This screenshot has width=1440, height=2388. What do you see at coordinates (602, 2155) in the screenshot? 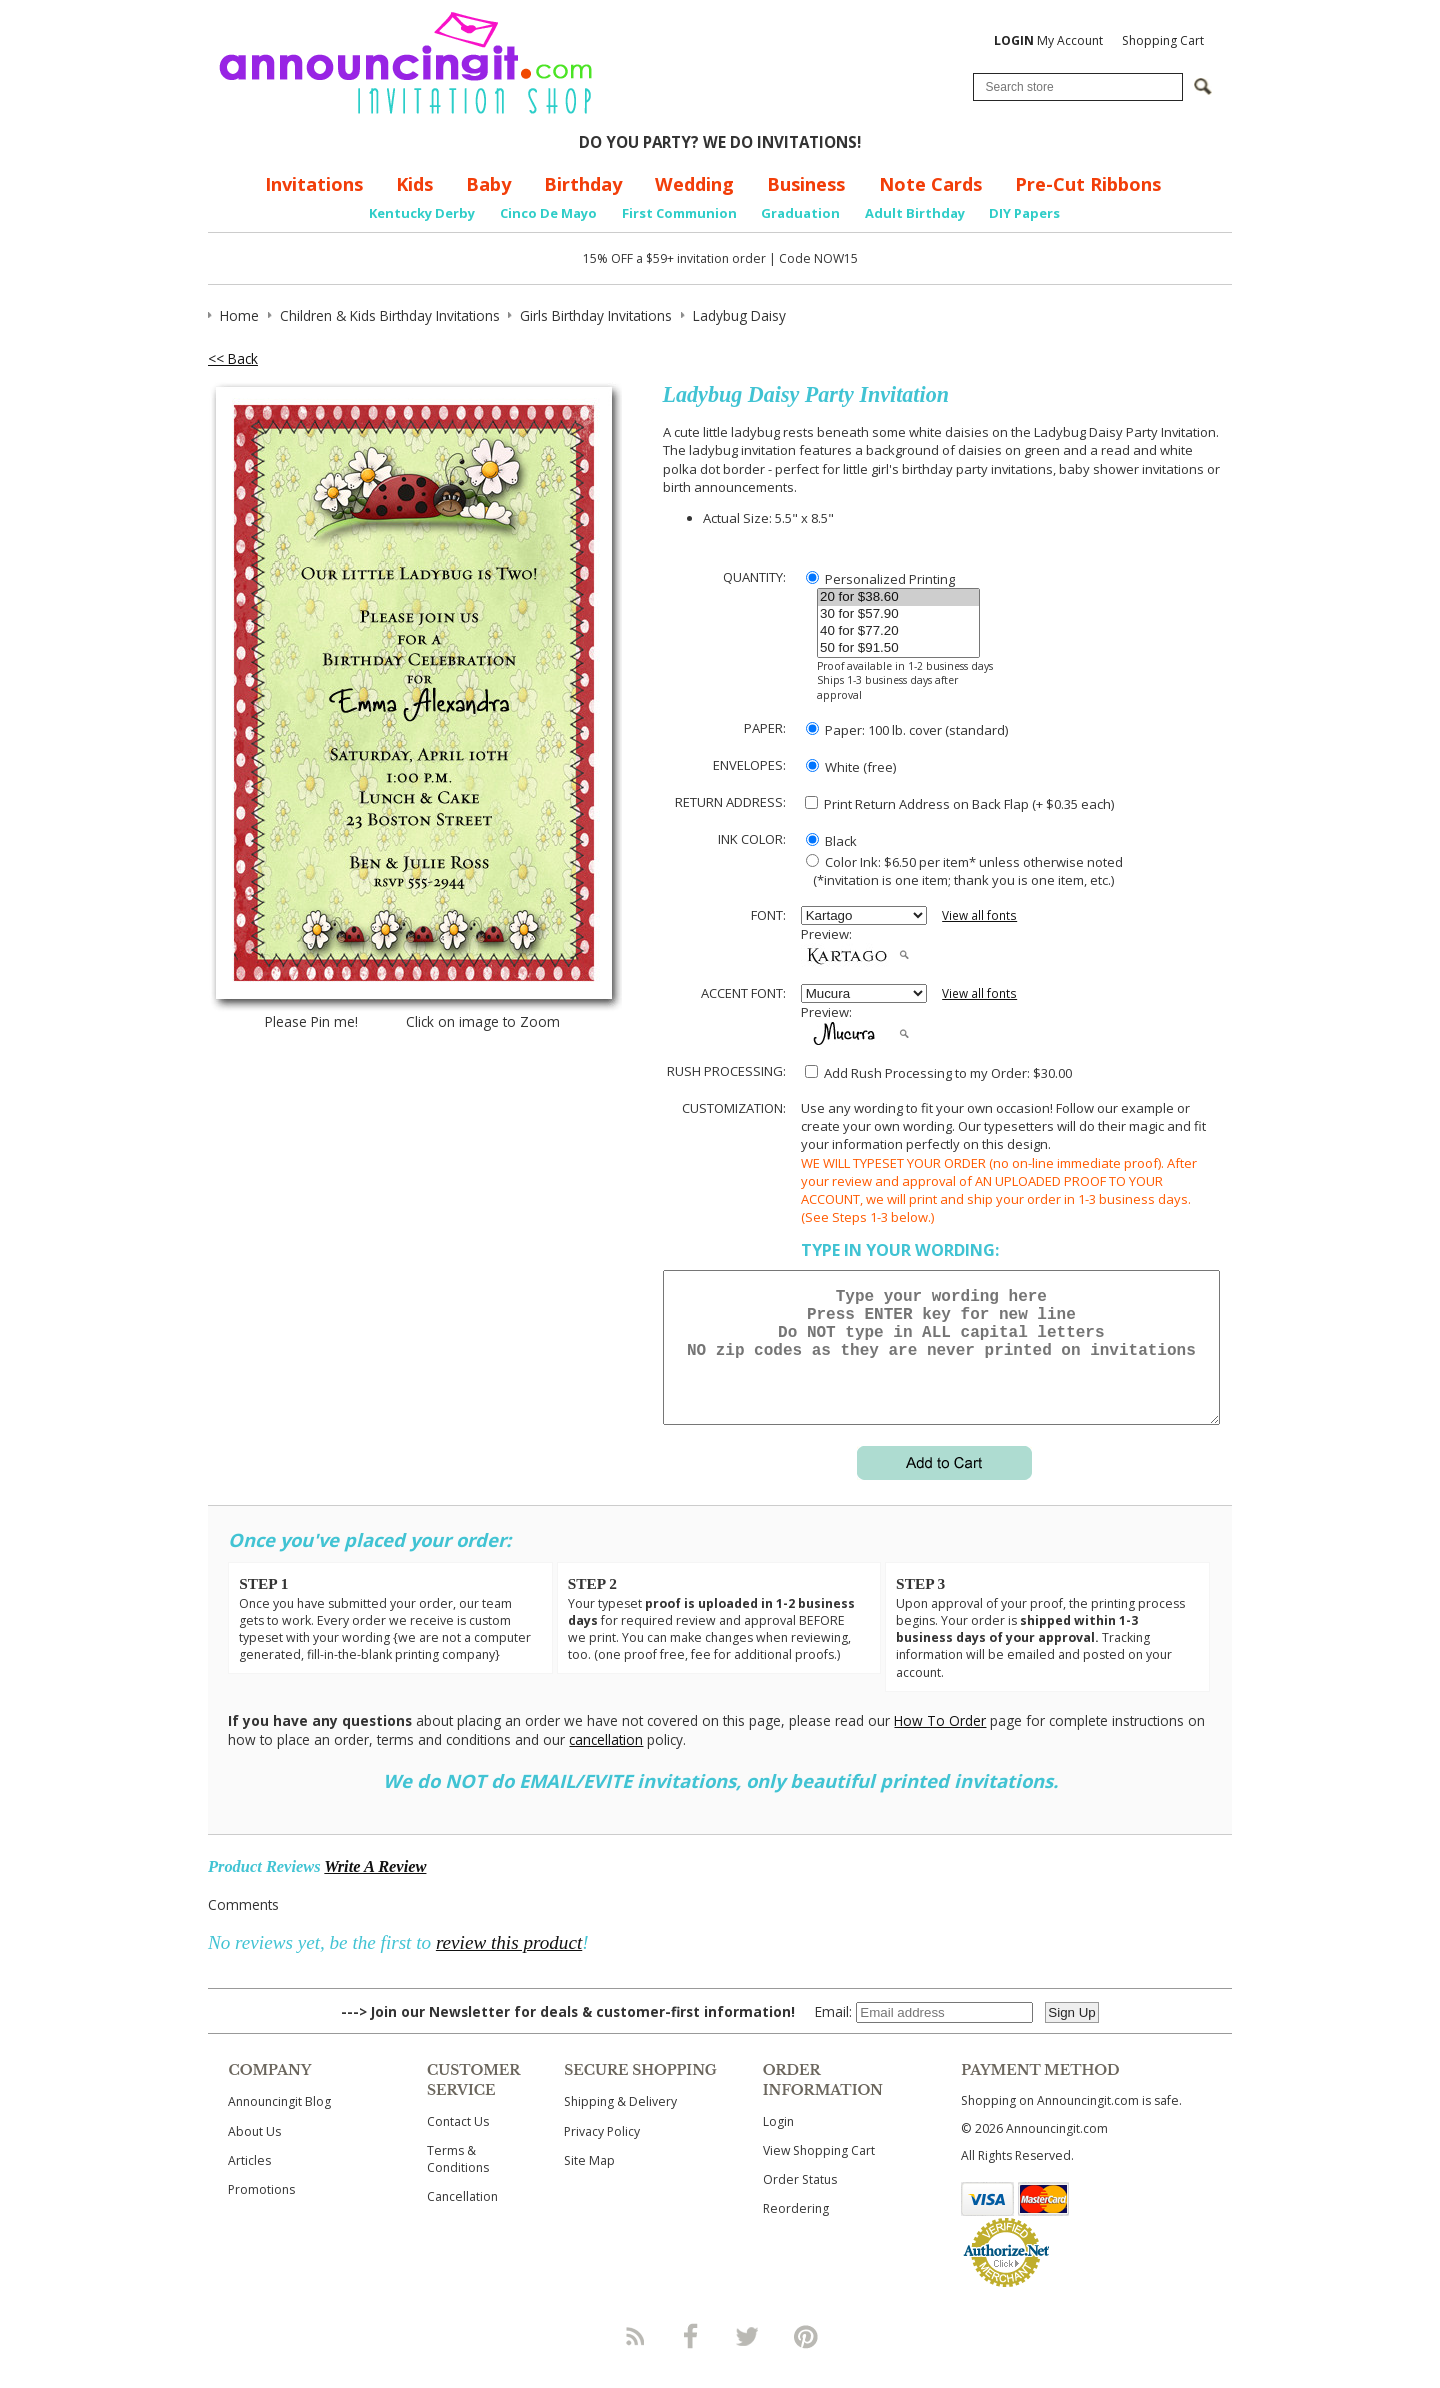
I see `Privacy Policy` at bounding box center [602, 2155].